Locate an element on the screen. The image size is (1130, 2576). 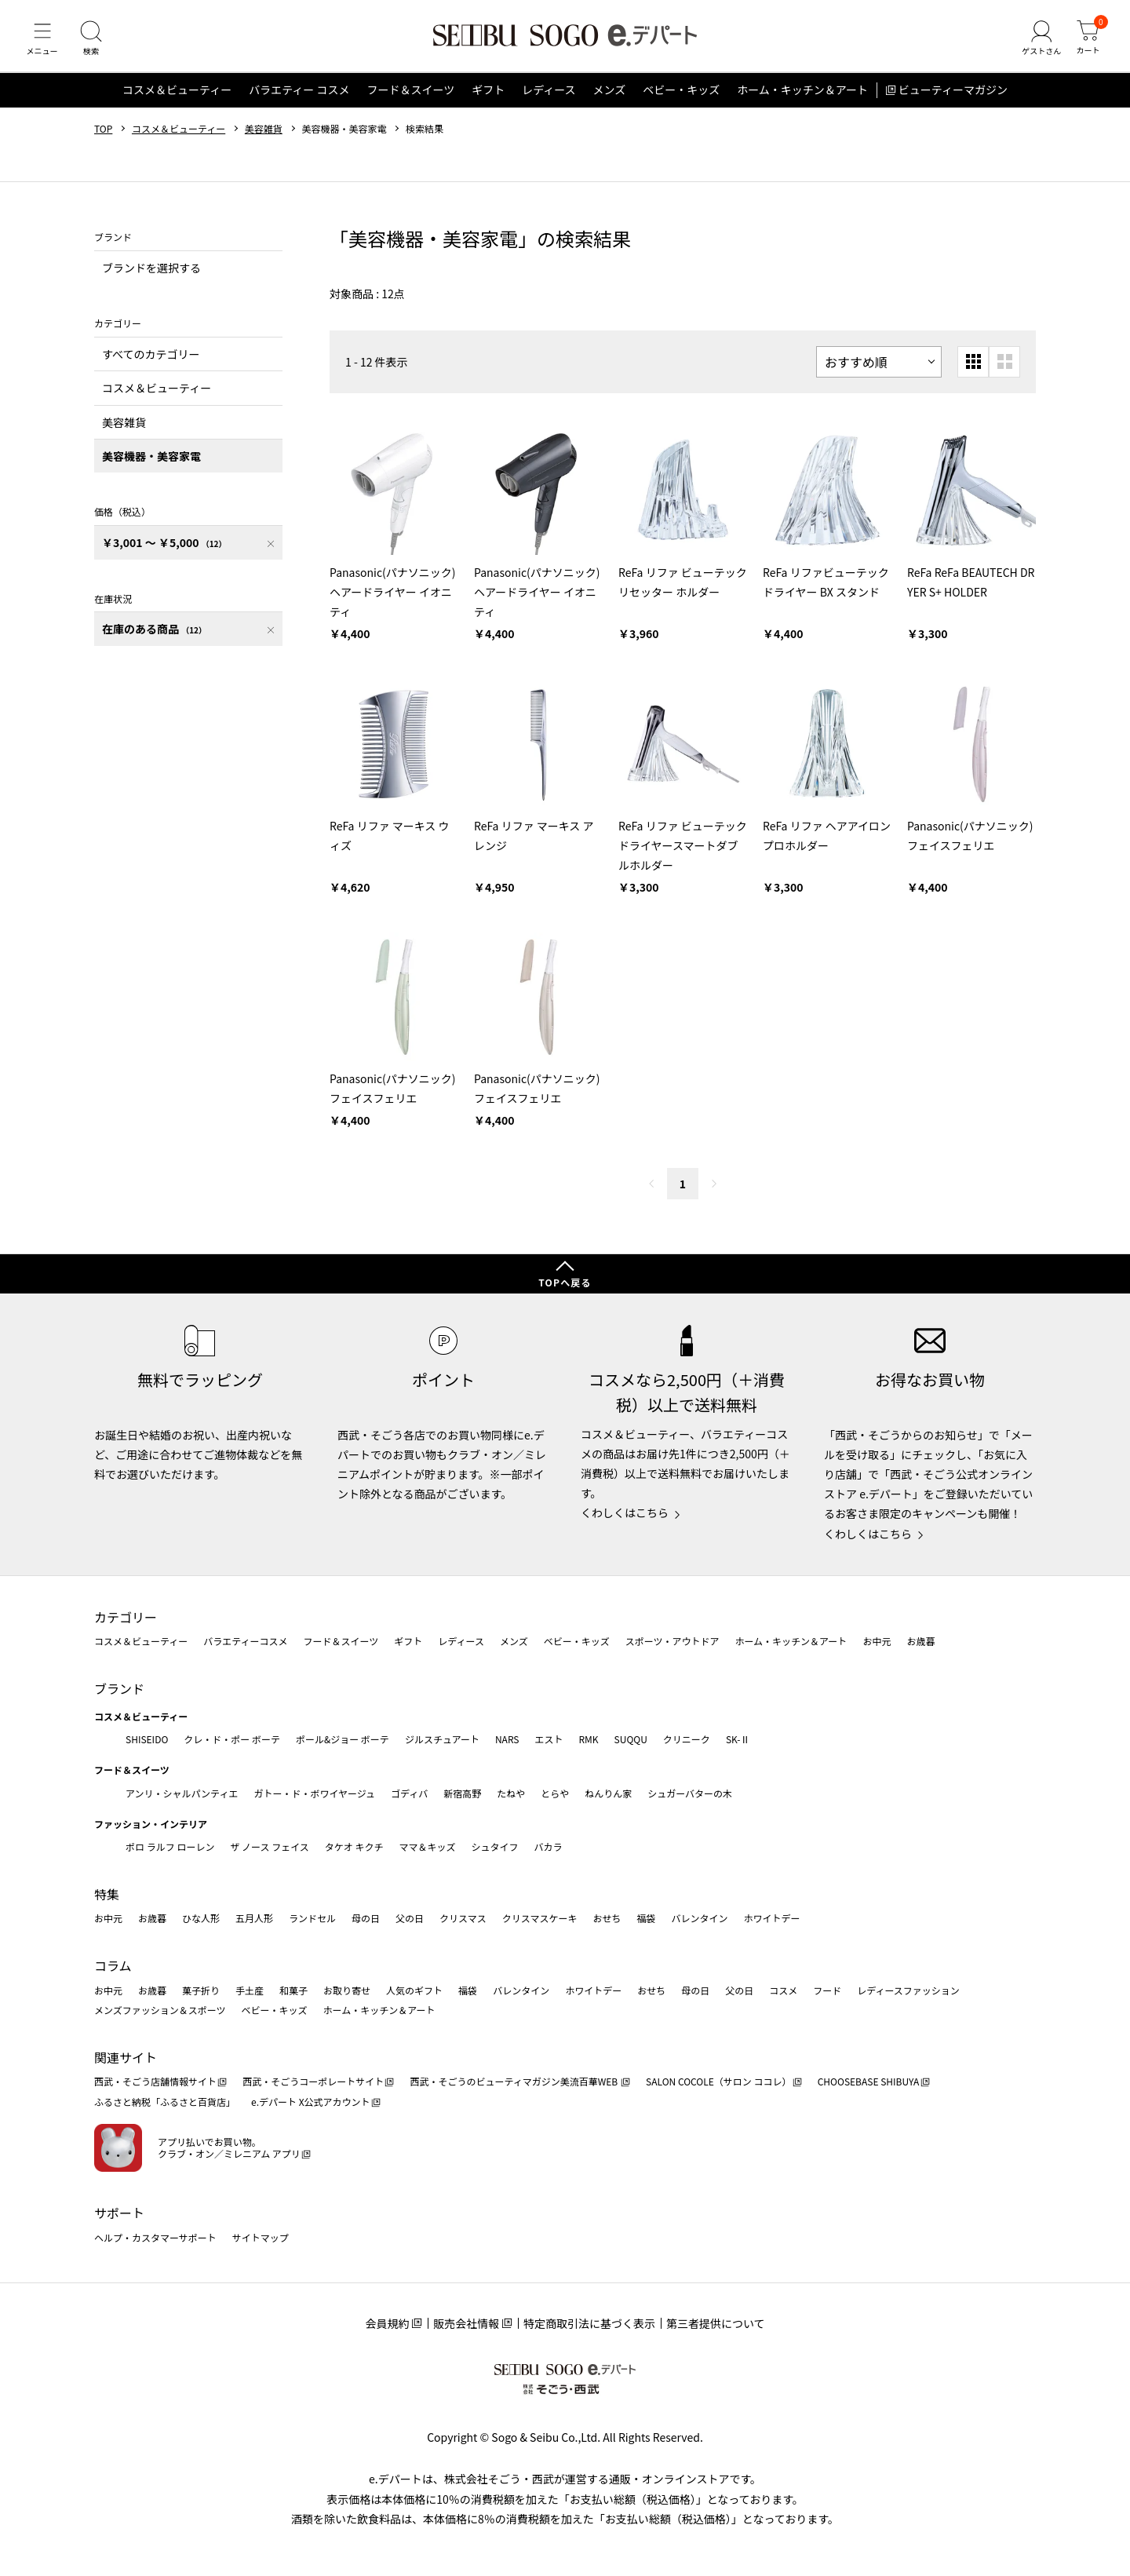
ママ＆キッズ is located at coordinates (427, 1847).